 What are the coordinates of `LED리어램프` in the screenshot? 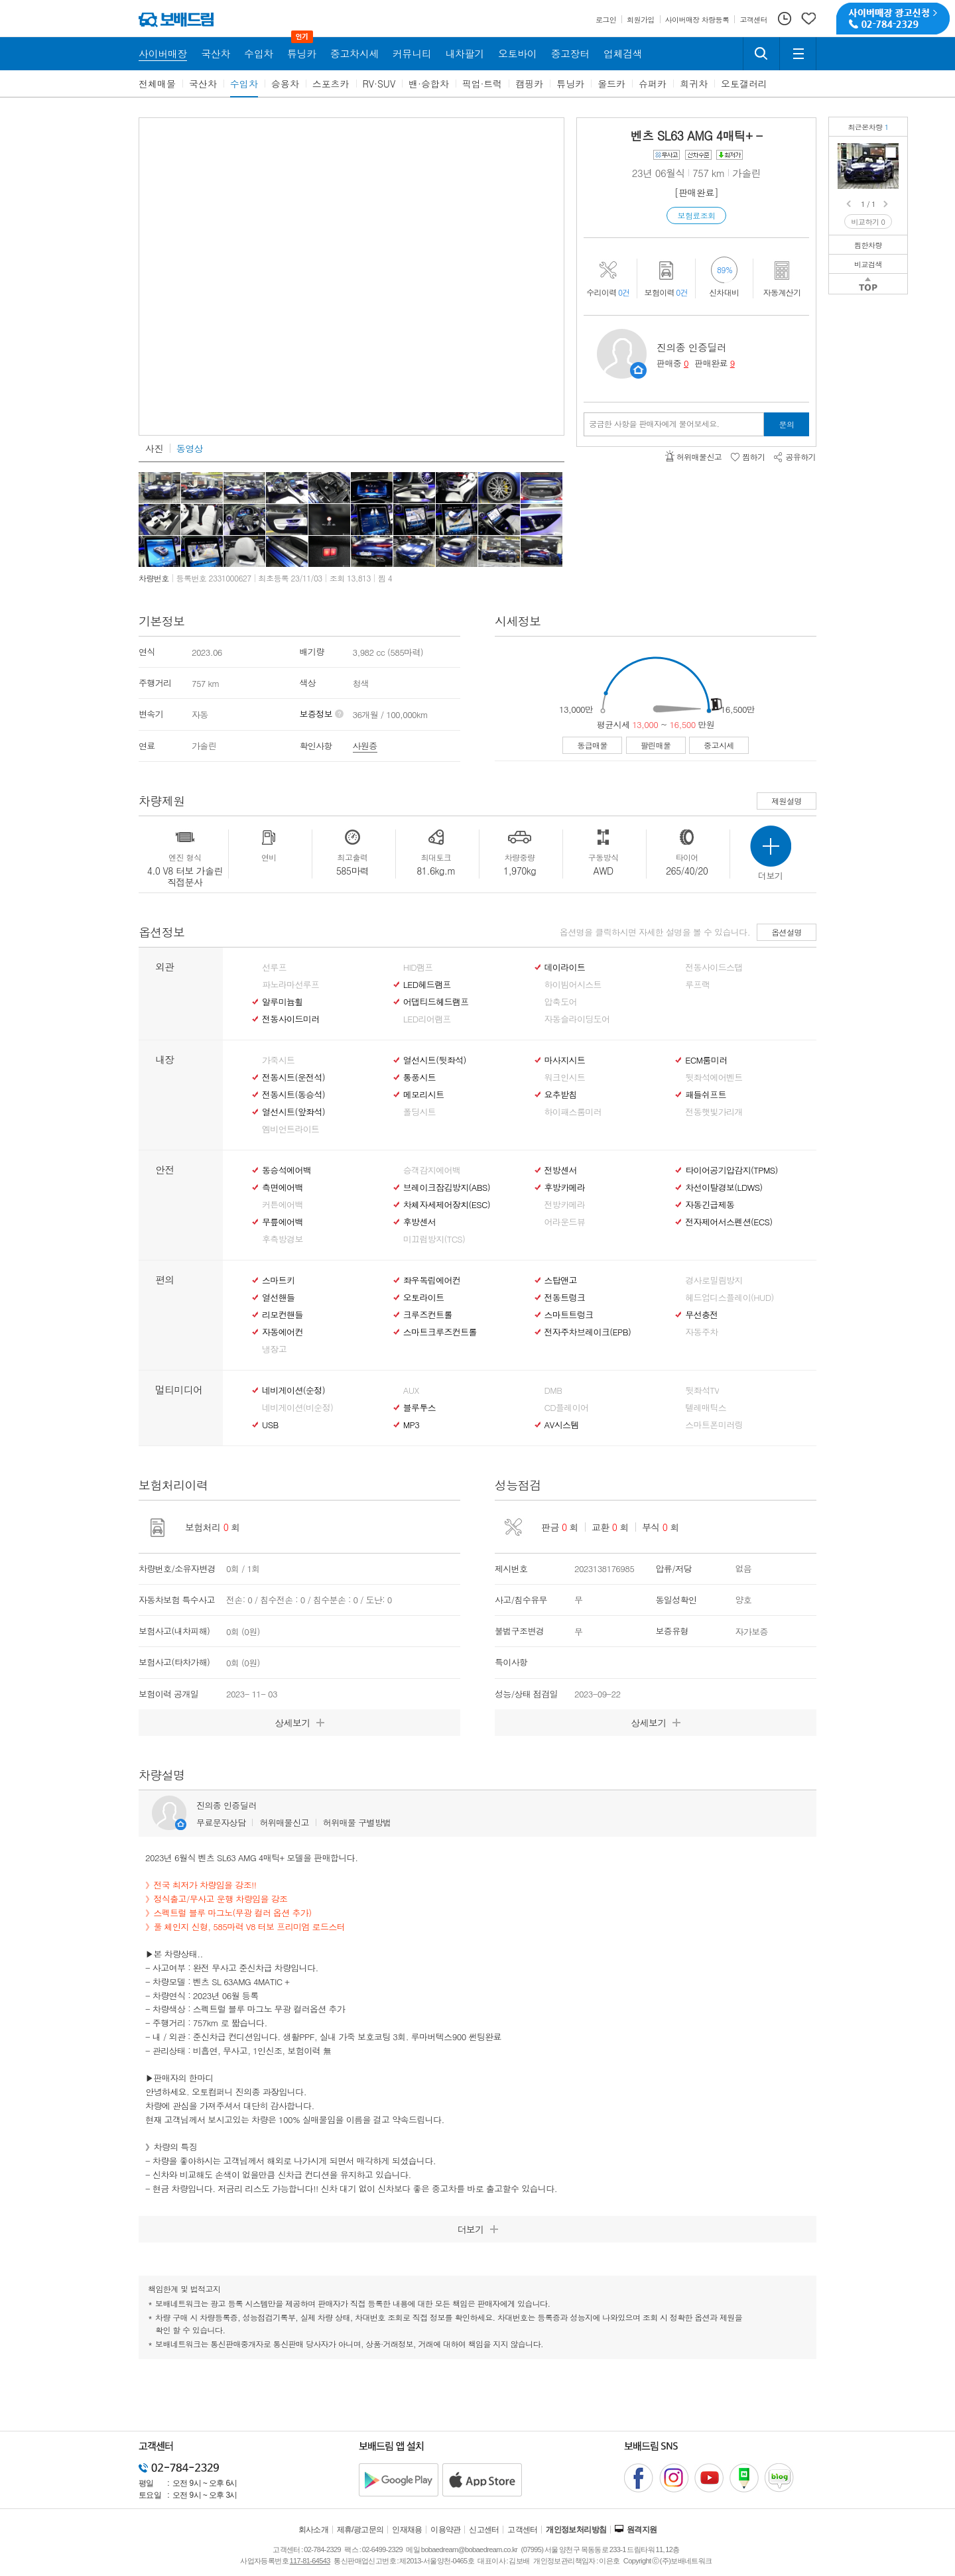 It's located at (427, 1019).